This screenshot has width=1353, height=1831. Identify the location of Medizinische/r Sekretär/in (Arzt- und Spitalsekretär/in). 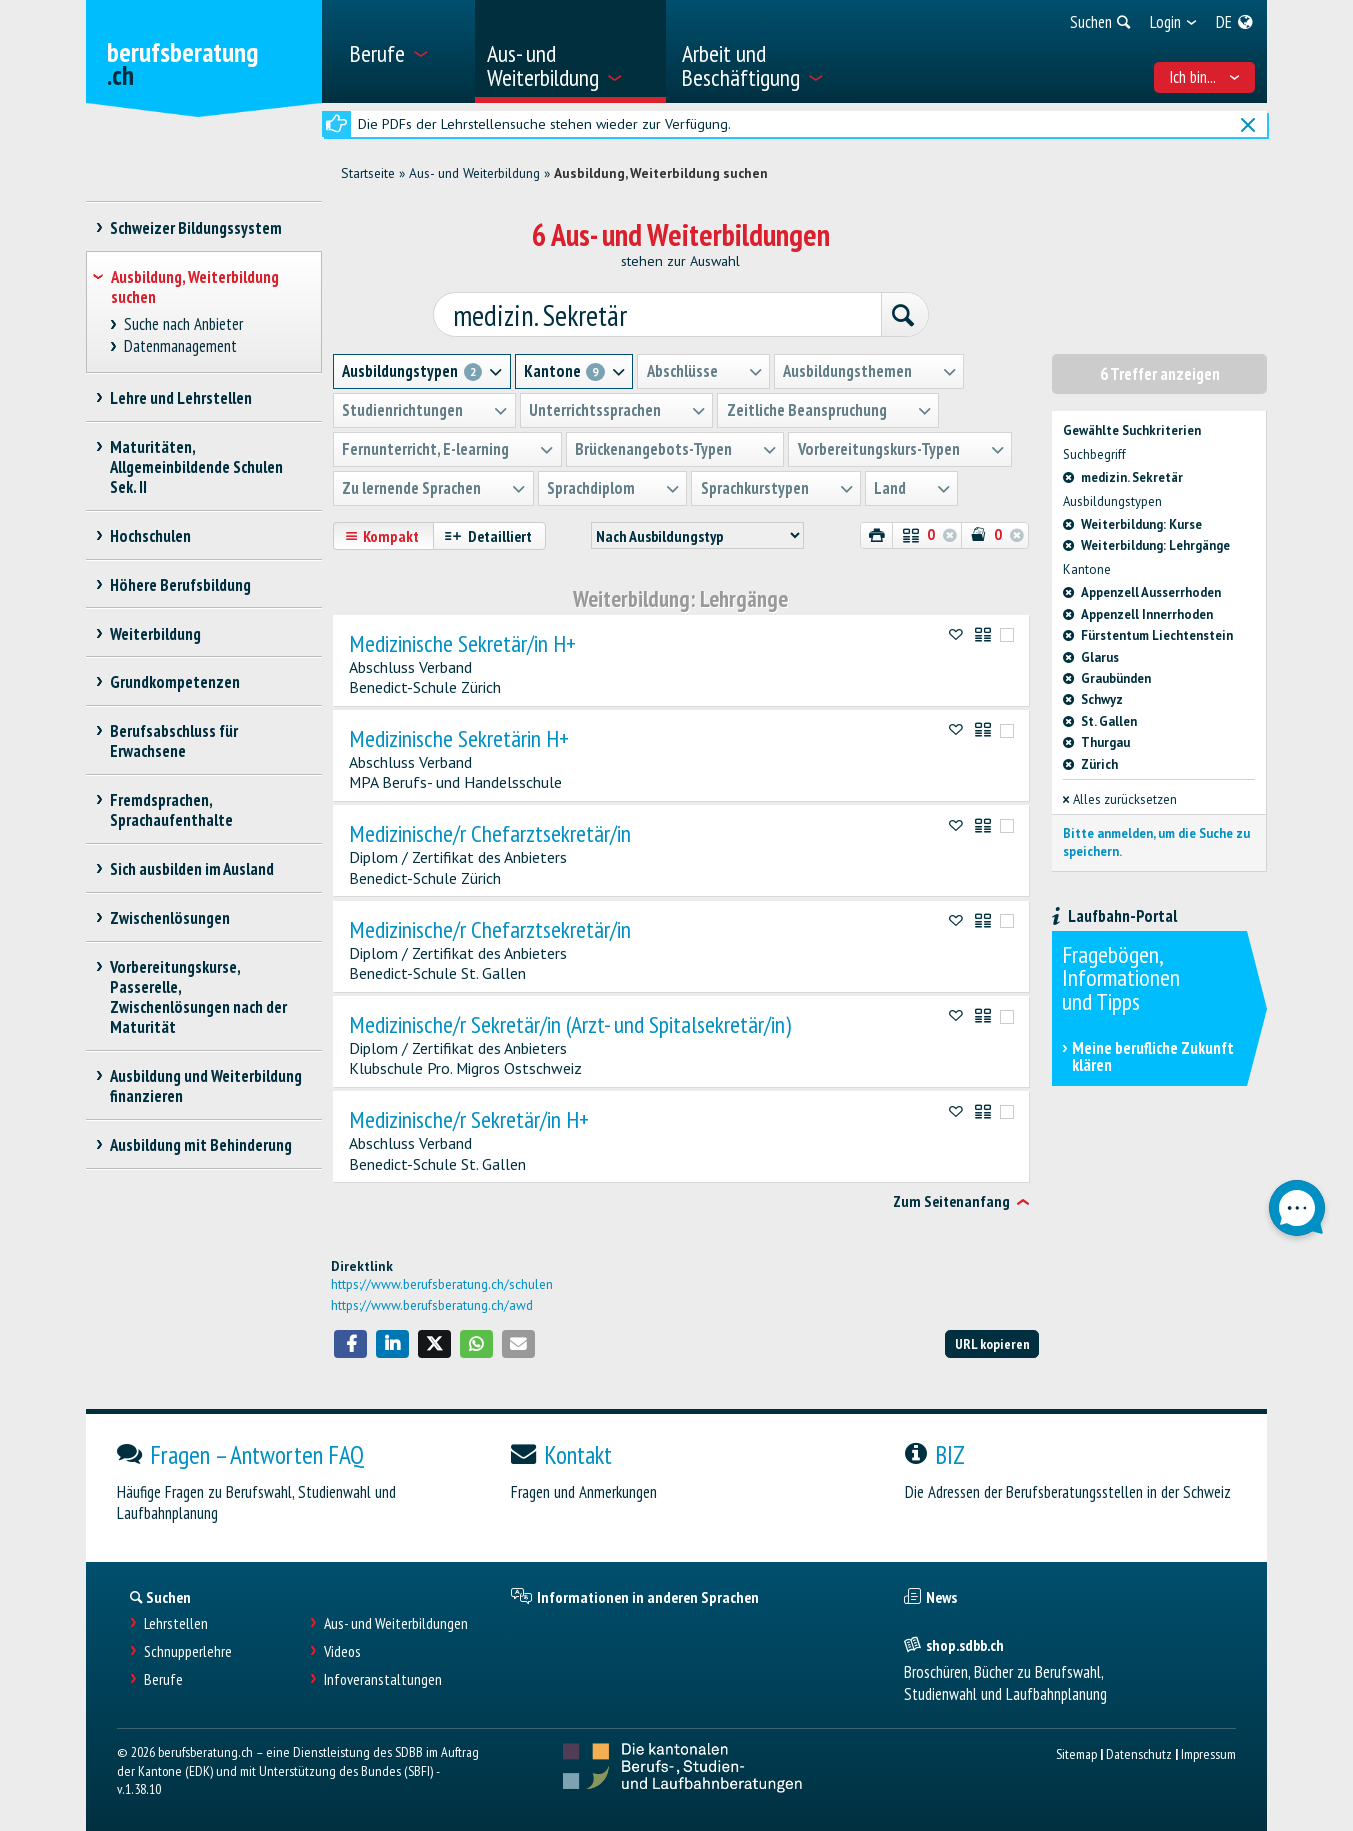
(570, 1024).